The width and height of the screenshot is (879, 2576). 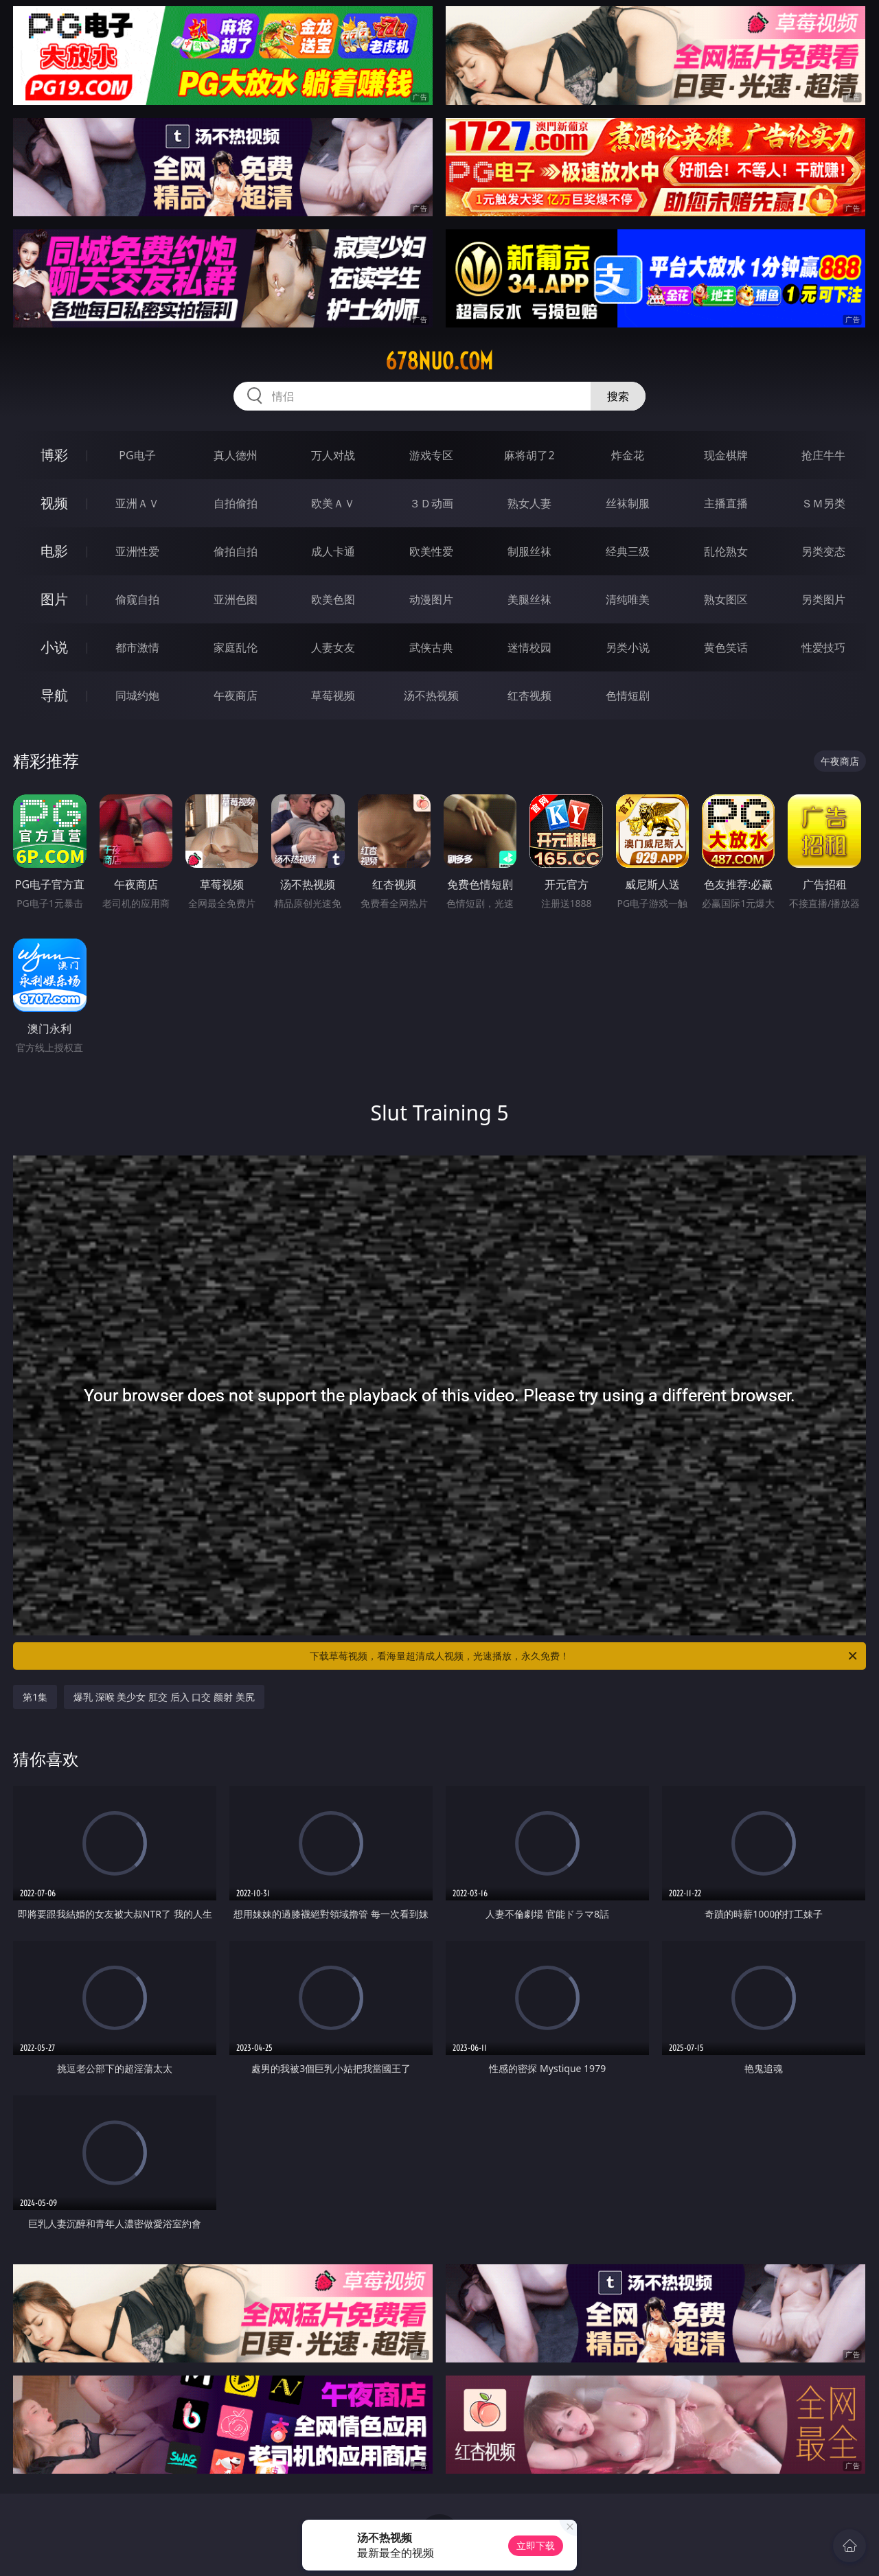 I want to click on ３Ｄ动画, so click(x=431, y=503).